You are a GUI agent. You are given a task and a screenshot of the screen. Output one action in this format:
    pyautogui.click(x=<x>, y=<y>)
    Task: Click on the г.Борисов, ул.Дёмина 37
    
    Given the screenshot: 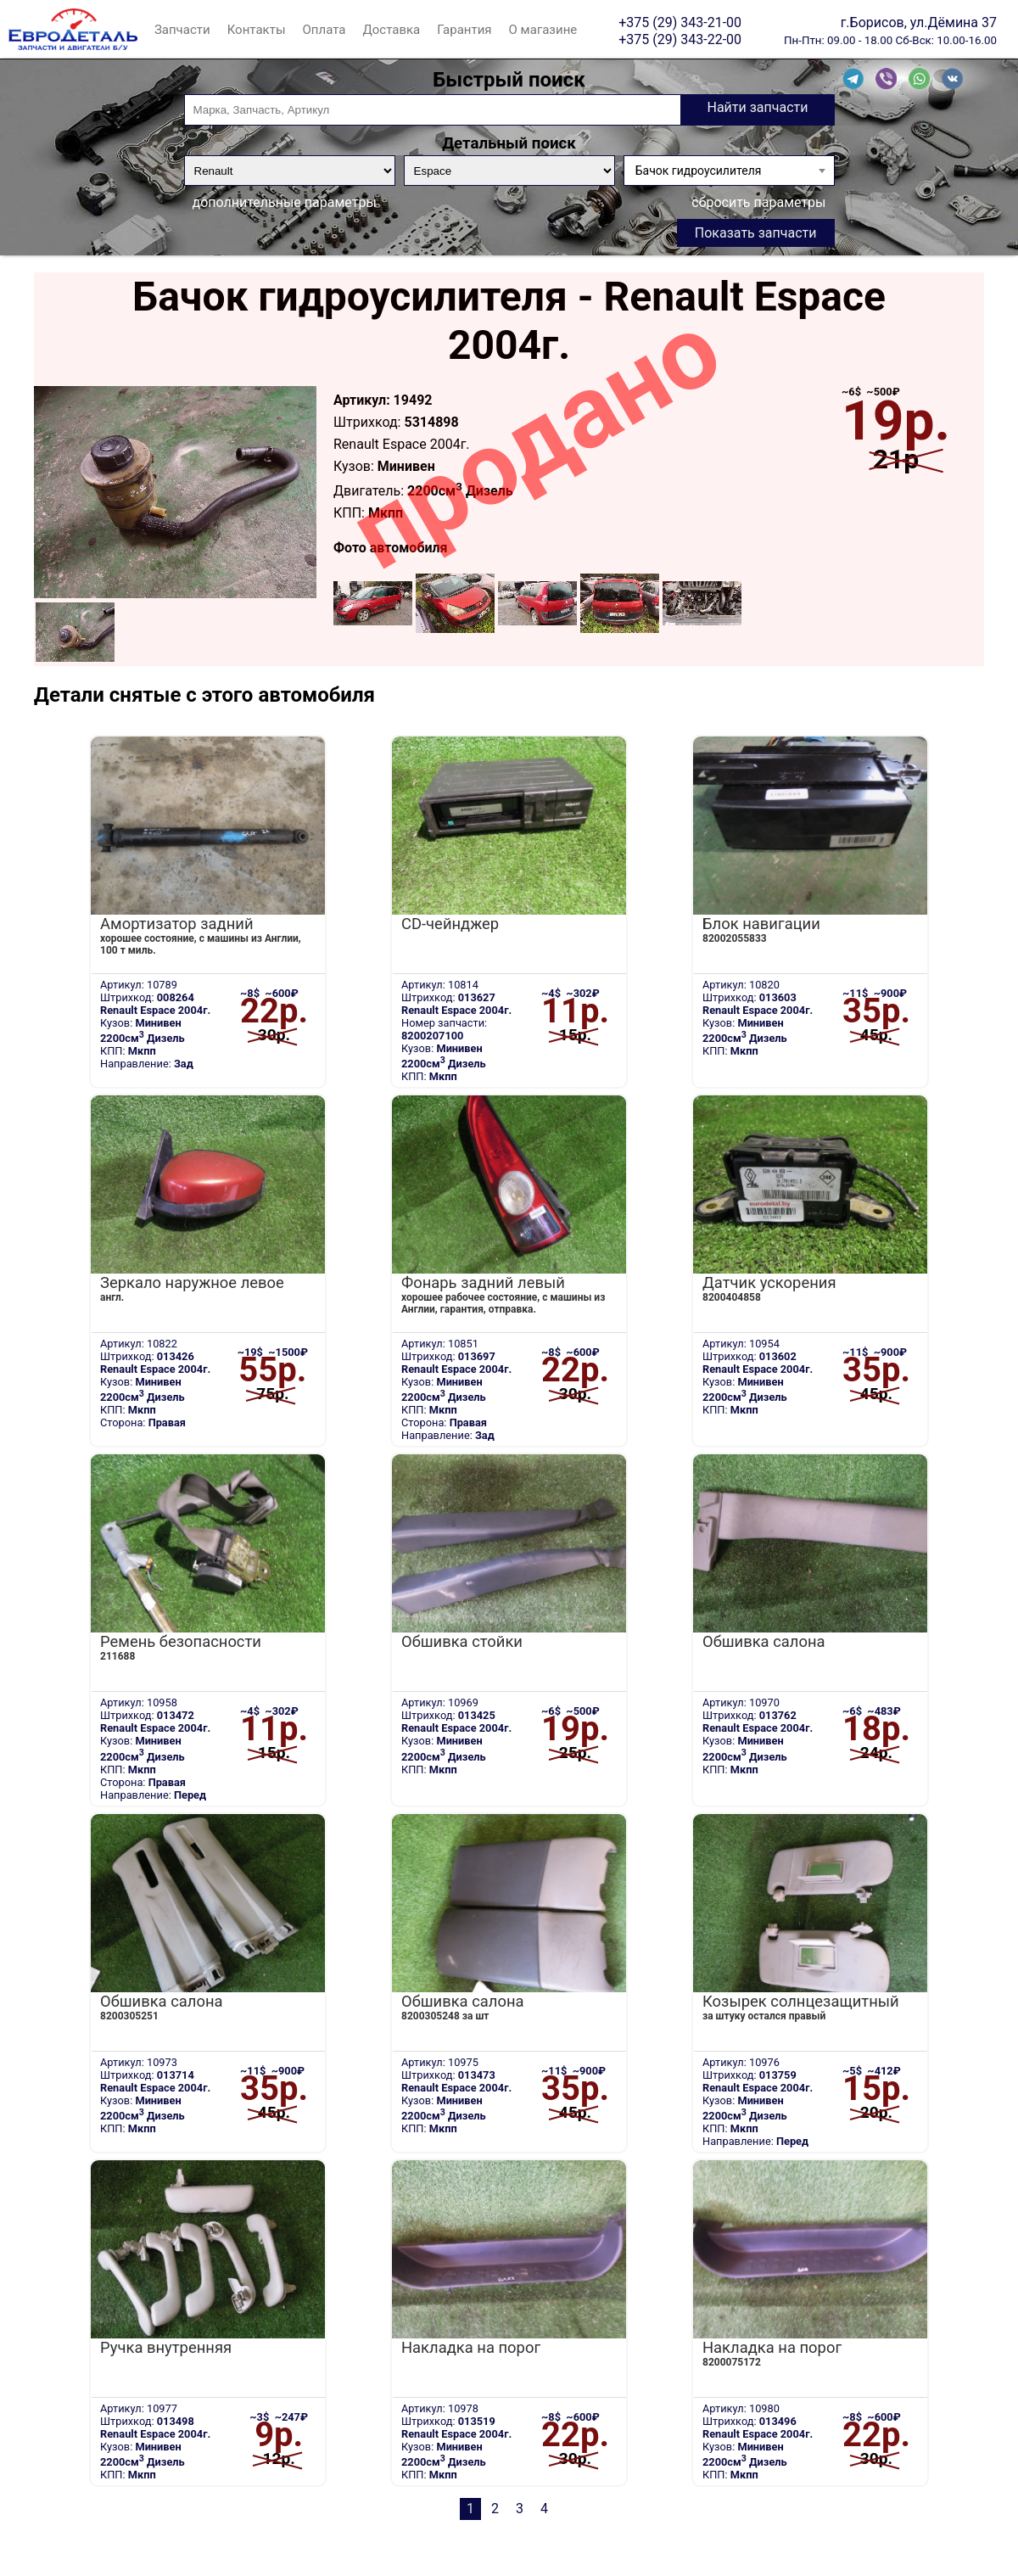 What is the action you would take?
    pyautogui.click(x=919, y=22)
    